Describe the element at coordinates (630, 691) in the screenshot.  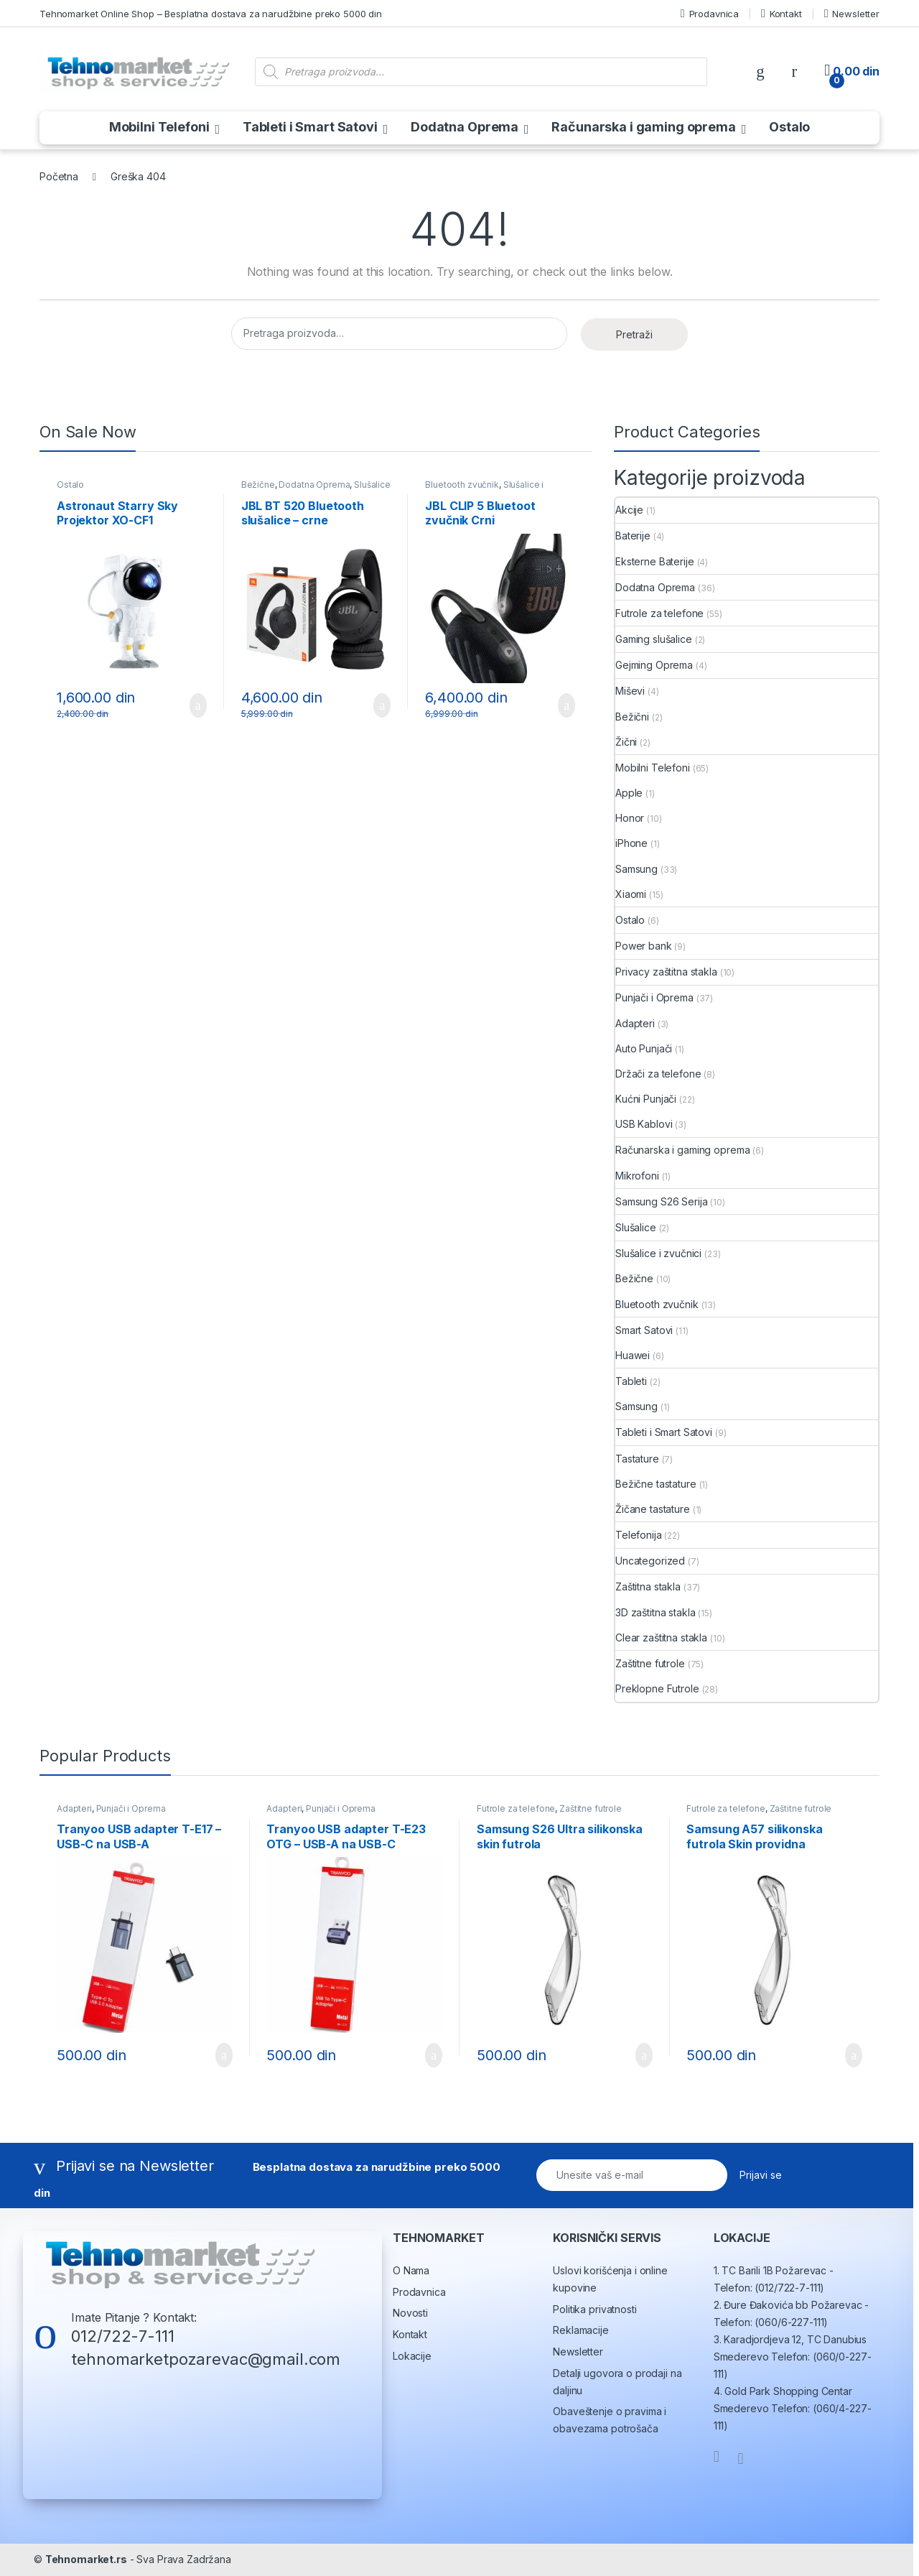
I see `Miševi` at that location.